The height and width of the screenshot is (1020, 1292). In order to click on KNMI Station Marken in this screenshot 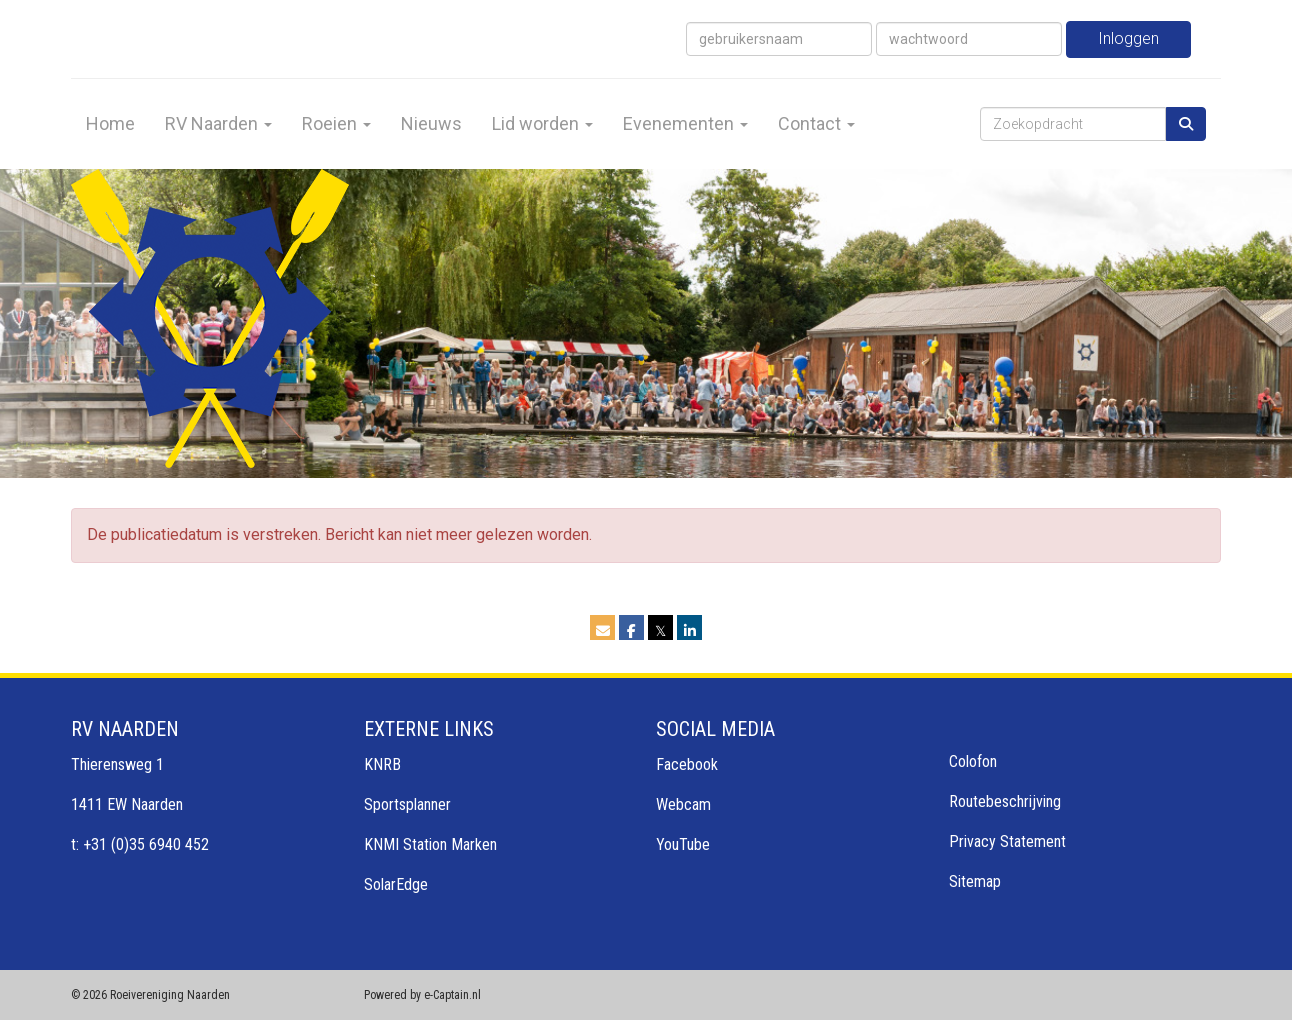, I will do `click(430, 844)`.